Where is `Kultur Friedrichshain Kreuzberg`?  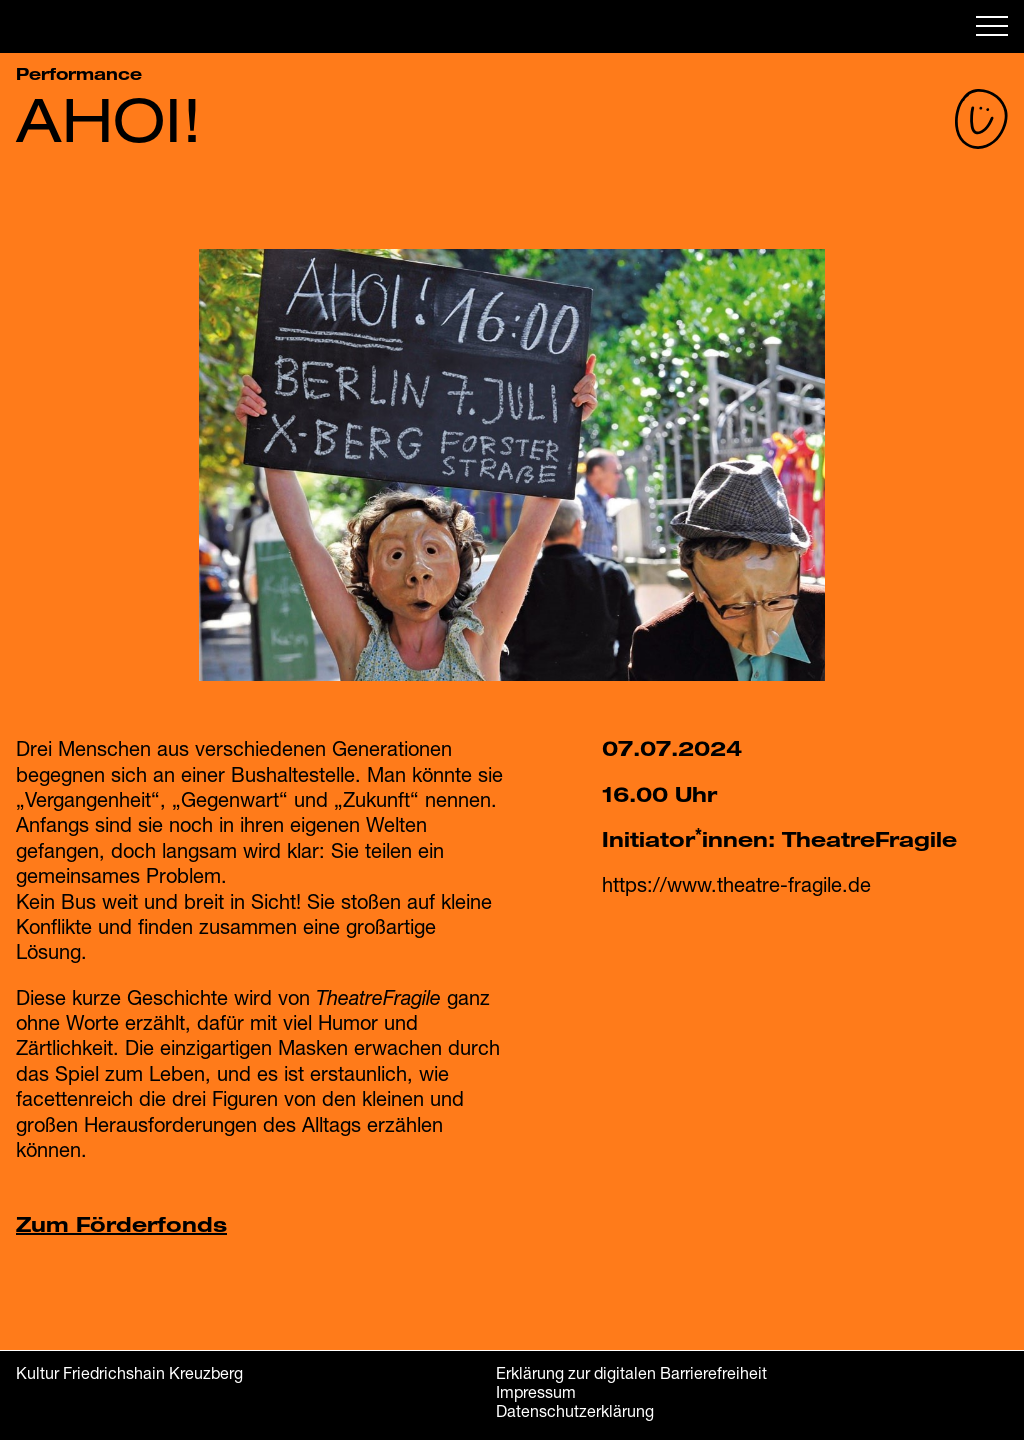 Kultur Friedrichshain Kreuzberg is located at coordinates (129, 1372).